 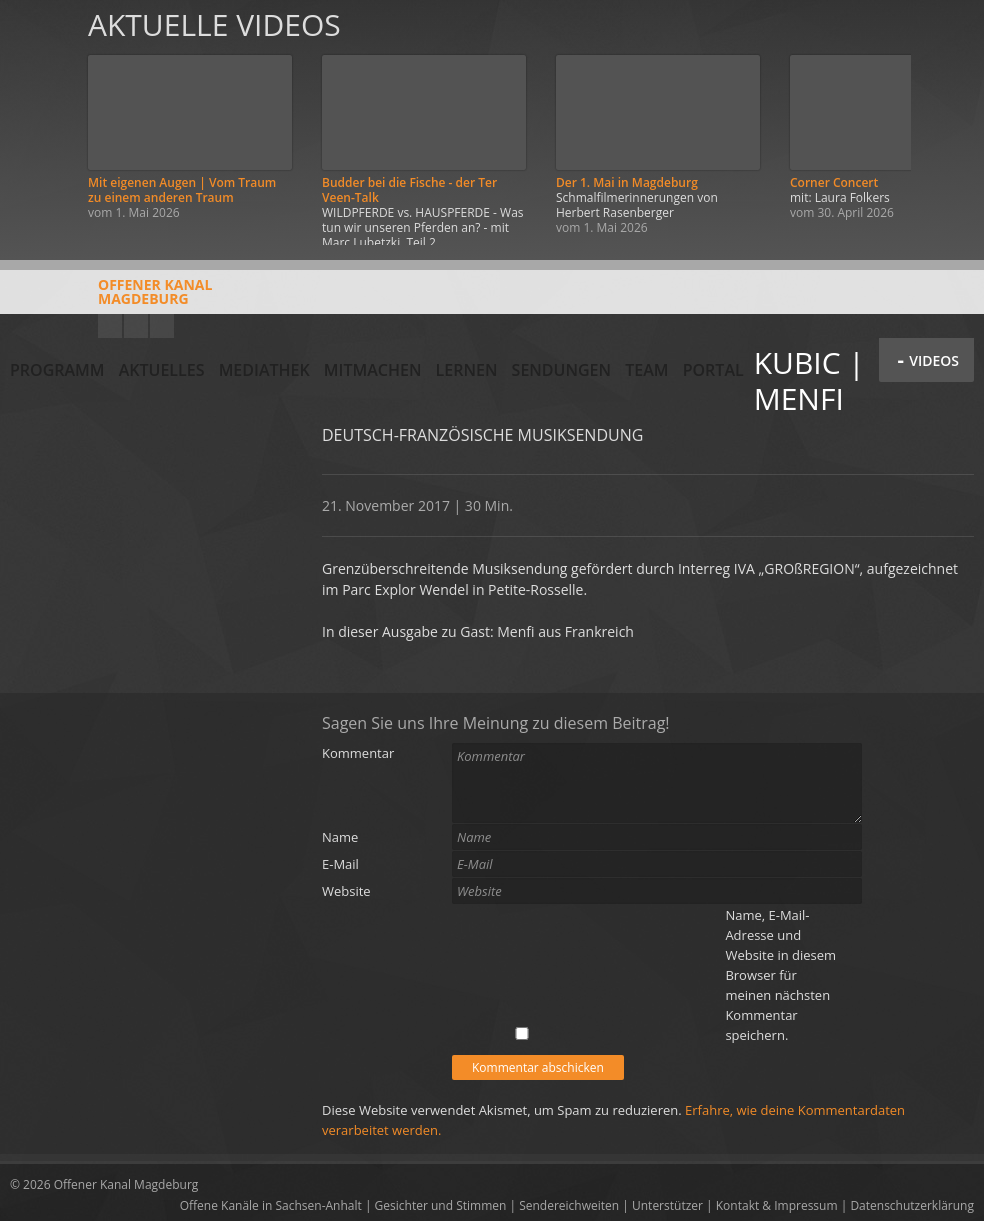 What do you see at coordinates (780, 975) in the screenshot?
I see `Name, E-Mail-Adresse und Website in diesem Browser für meinen nächsten Kommentar speichern.` at bounding box center [780, 975].